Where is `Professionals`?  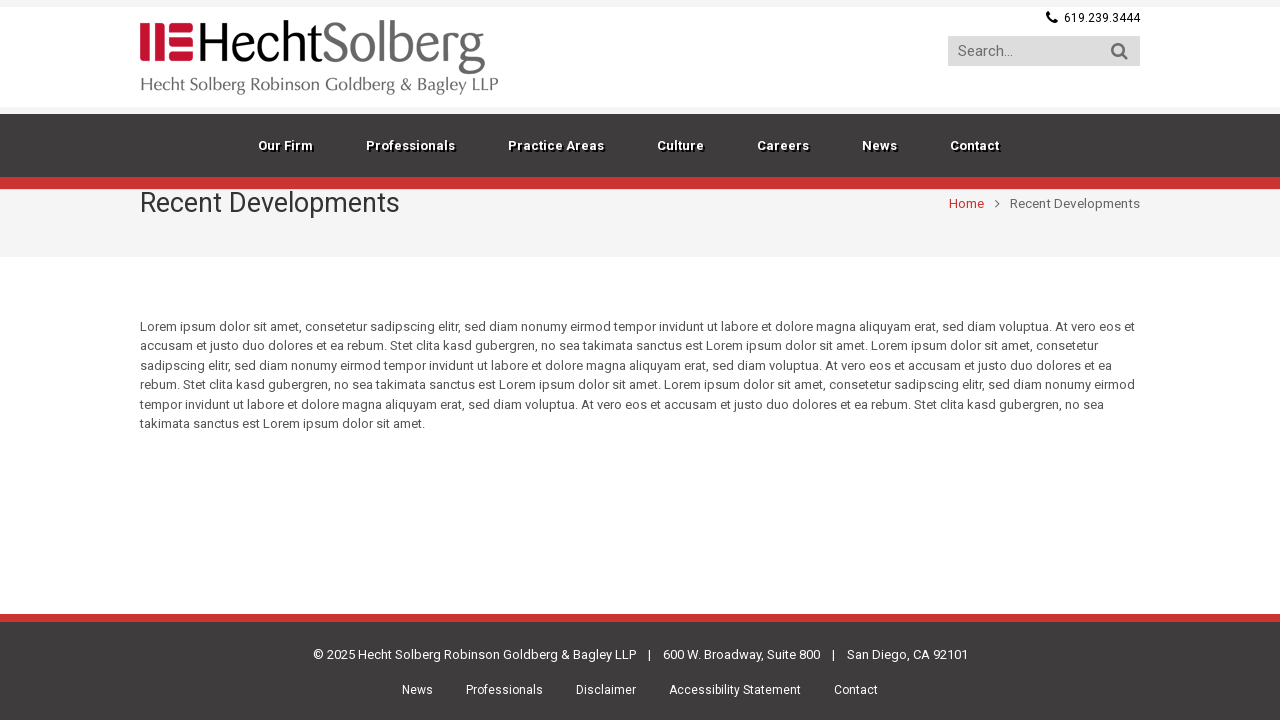 Professionals is located at coordinates (504, 690).